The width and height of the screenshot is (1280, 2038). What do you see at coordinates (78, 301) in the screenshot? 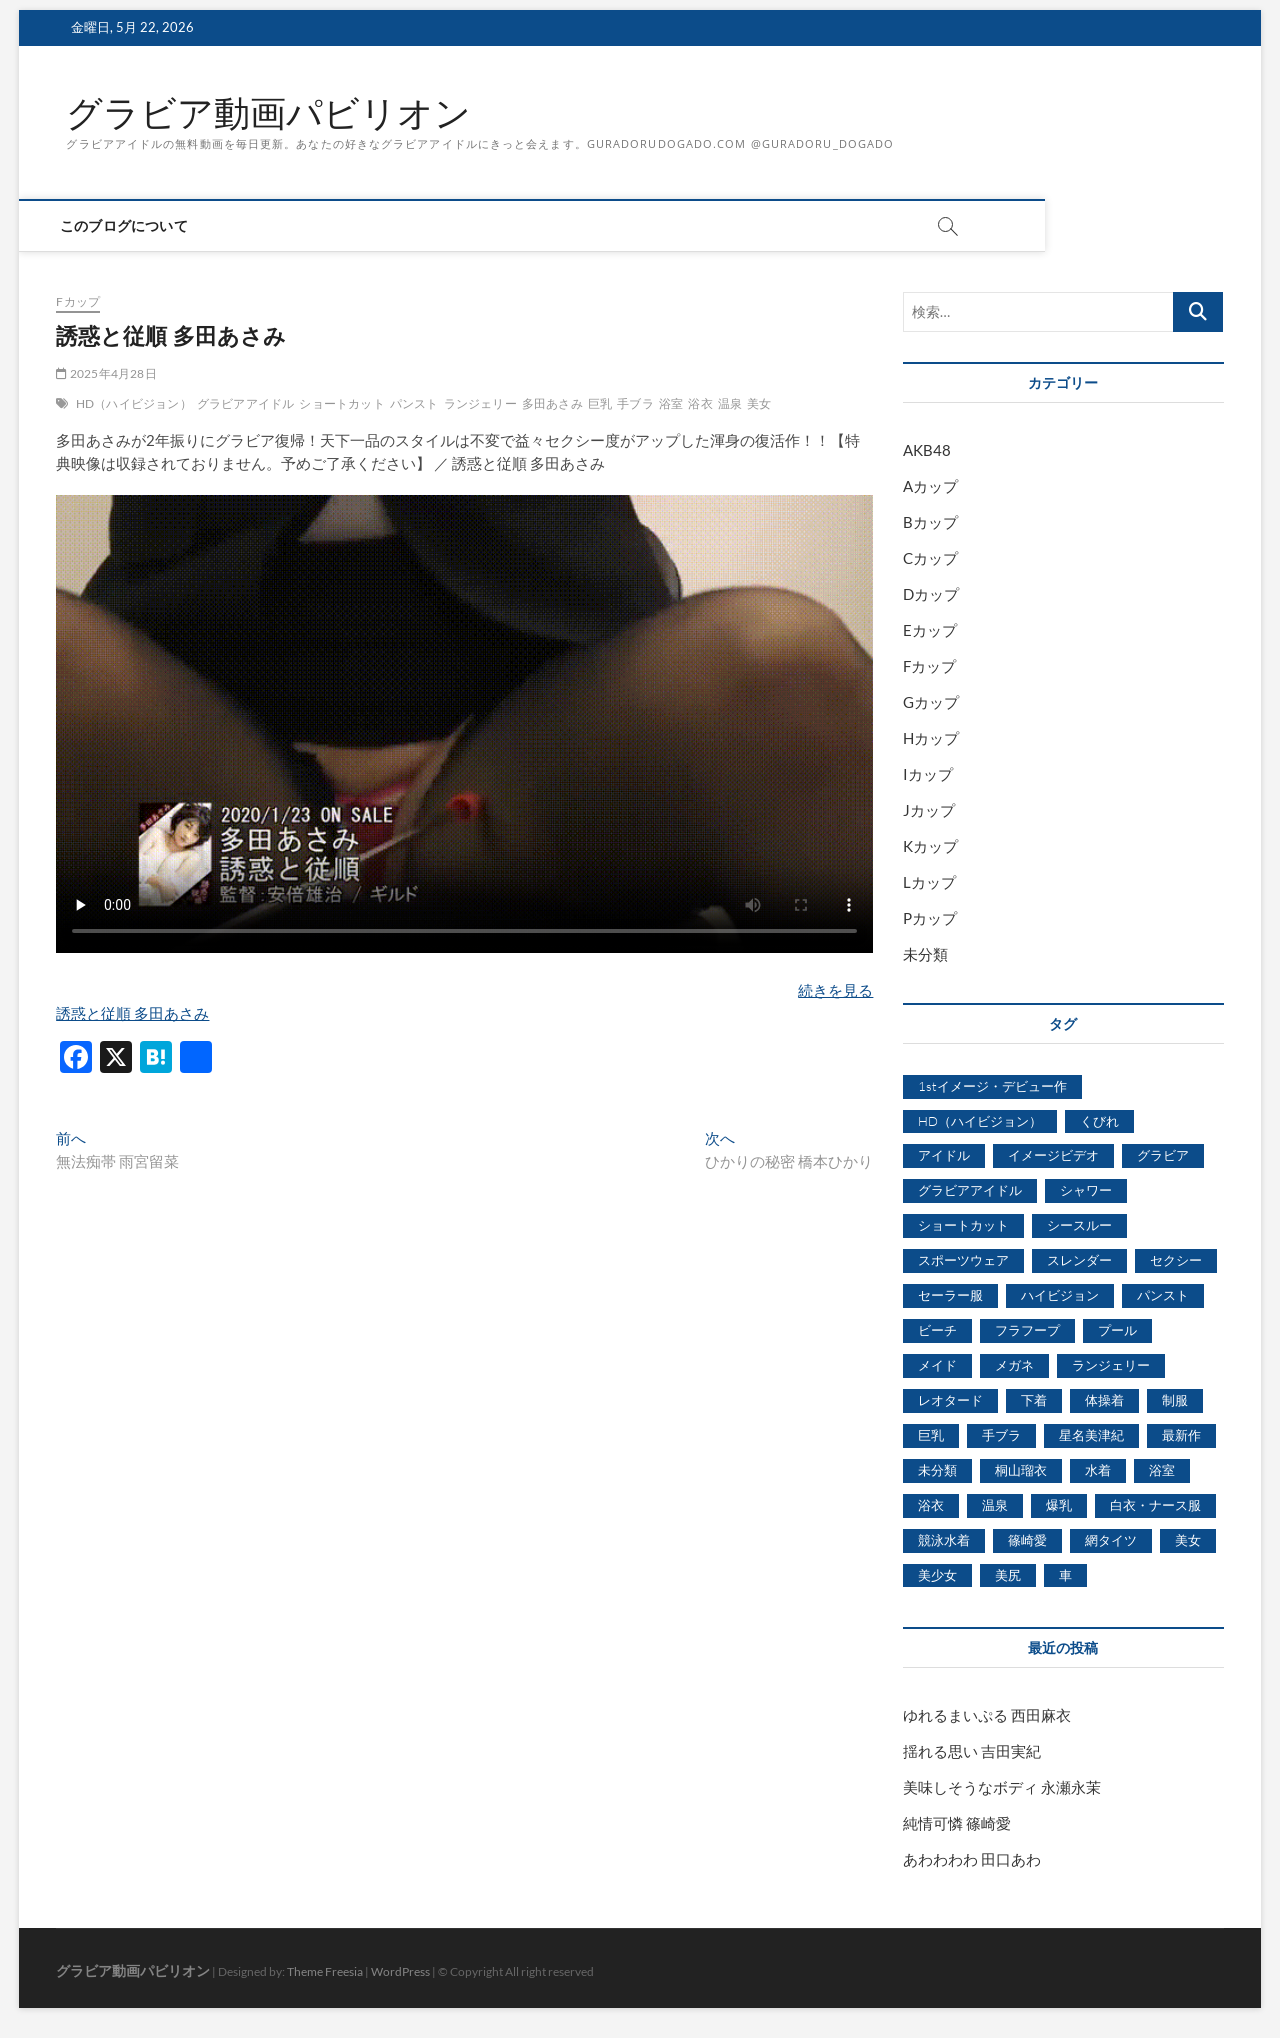
I see `Fカップ` at bounding box center [78, 301].